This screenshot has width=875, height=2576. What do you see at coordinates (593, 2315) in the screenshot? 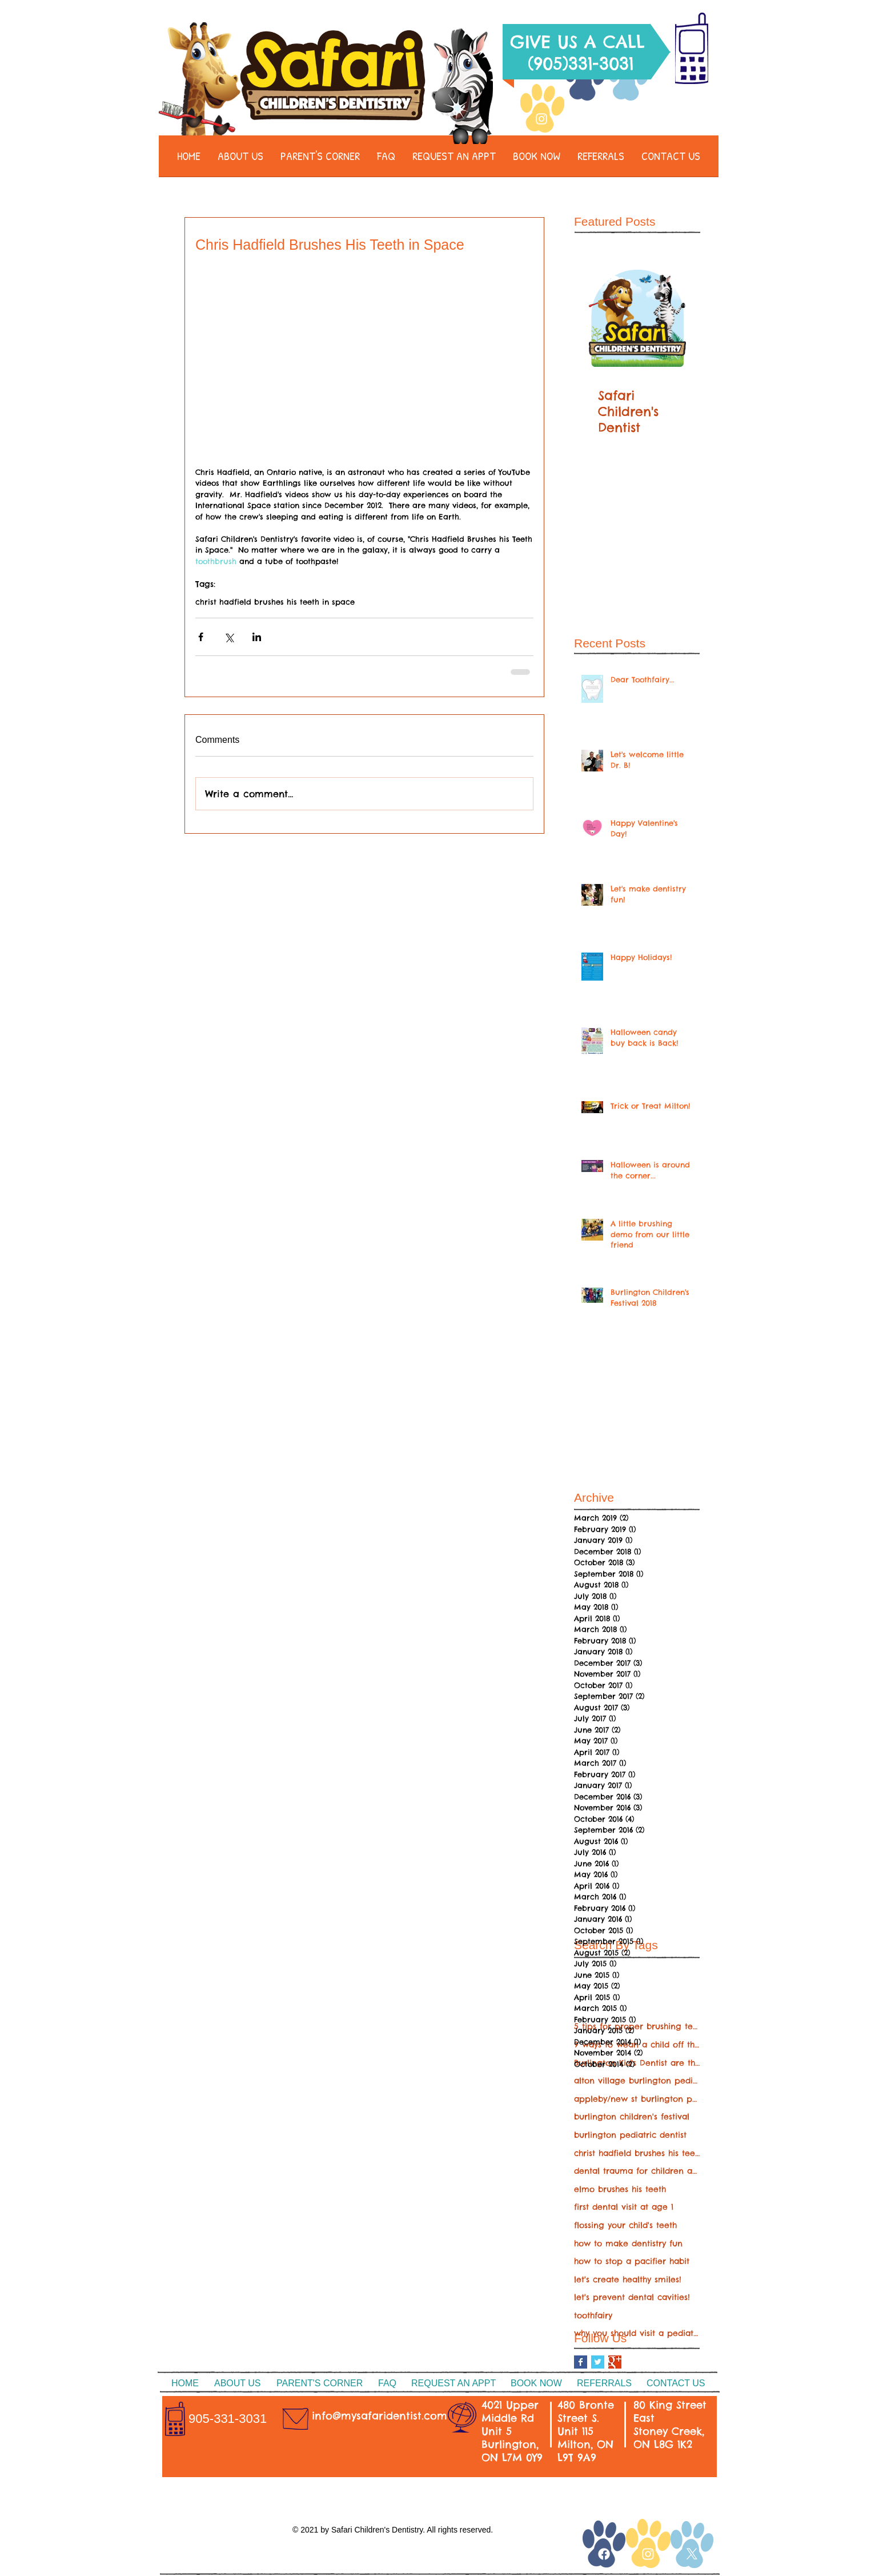
I see `toothfairy` at bounding box center [593, 2315].